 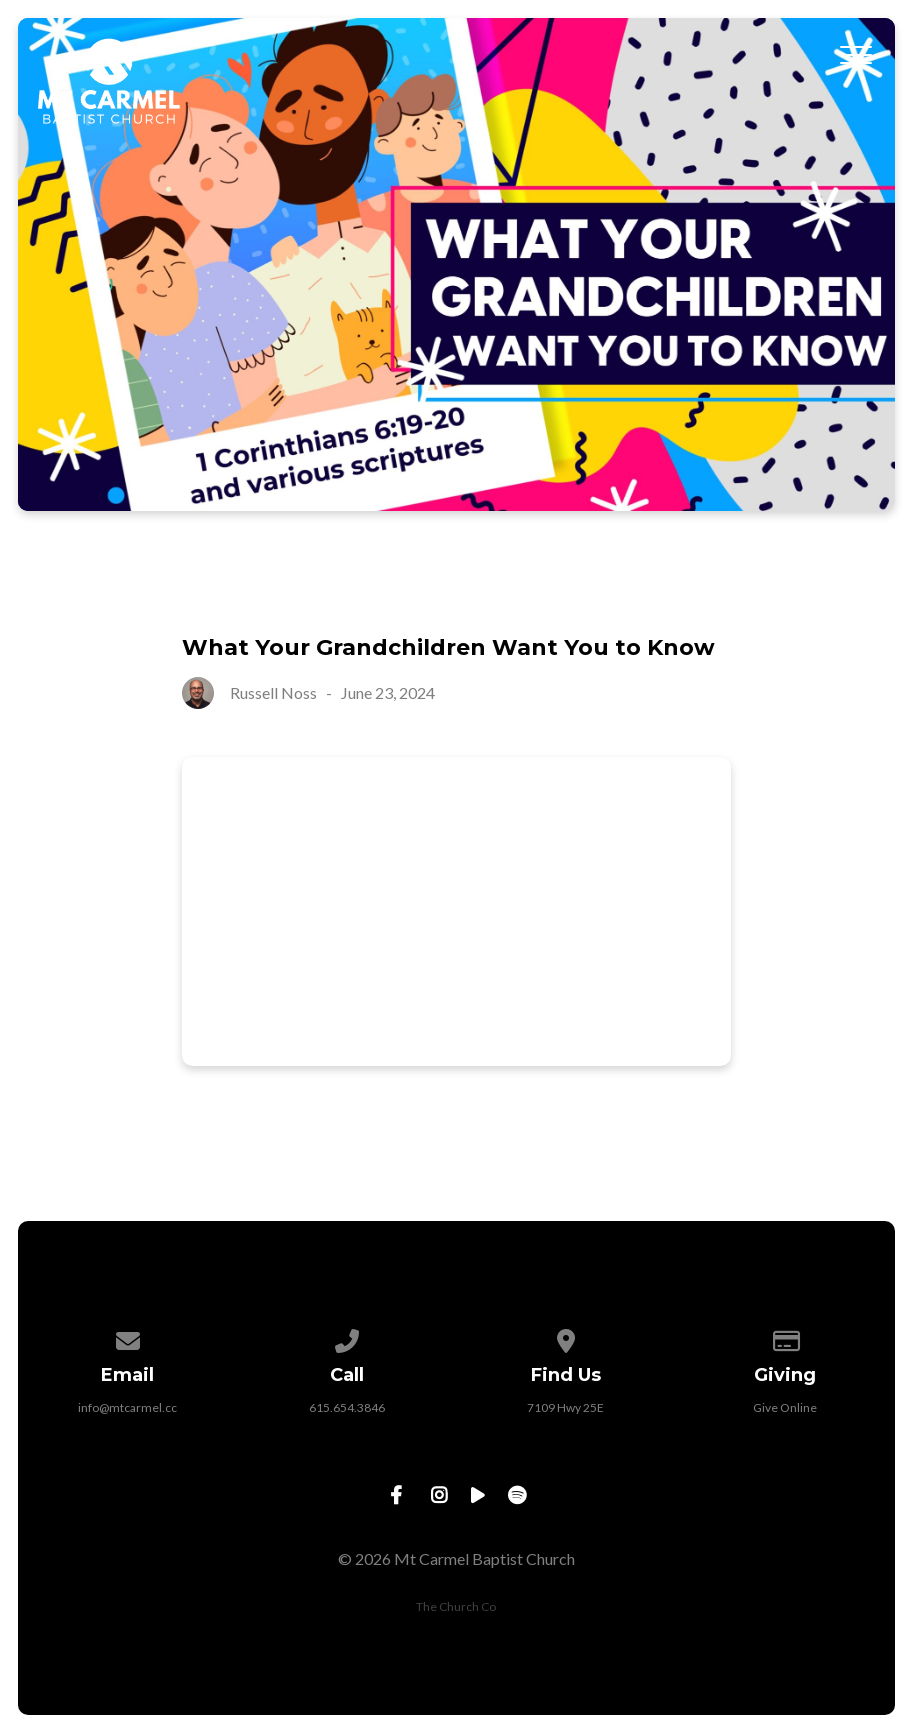 What do you see at coordinates (785, 1337) in the screenshot?
I see `[Give online]` at bounding box center [785, 1337].